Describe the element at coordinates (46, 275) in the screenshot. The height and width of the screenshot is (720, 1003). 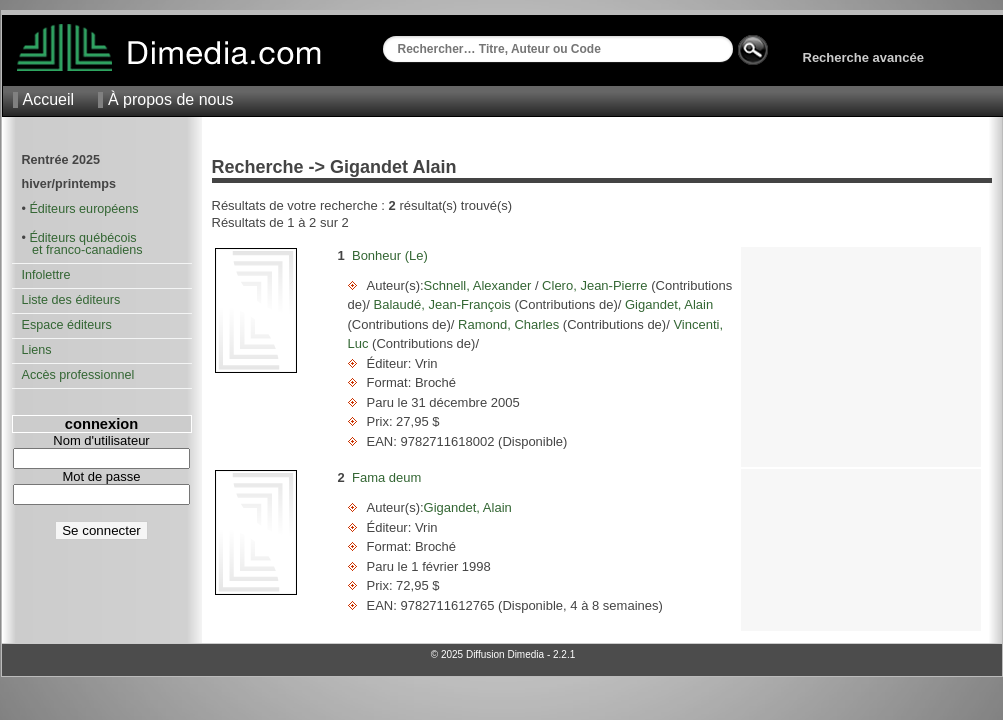
I see `Infolettre` at that location.